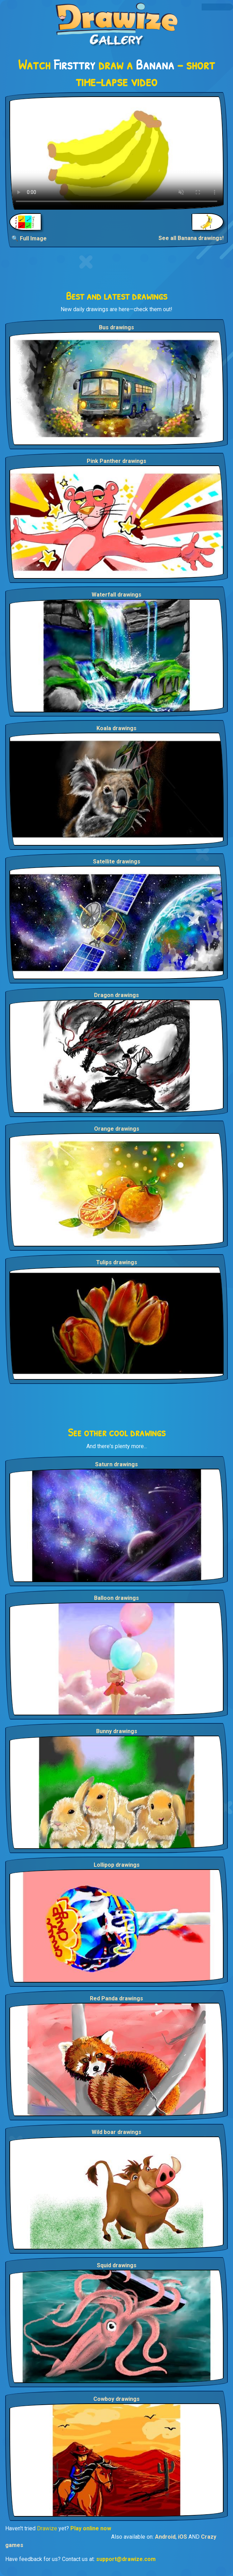 The width and height of the screenshot is (233, 2576). What do you see at coordinates (116, 1731) in the screenshot?
I see `Bunny drawings` at bounding box center [116, 1731].